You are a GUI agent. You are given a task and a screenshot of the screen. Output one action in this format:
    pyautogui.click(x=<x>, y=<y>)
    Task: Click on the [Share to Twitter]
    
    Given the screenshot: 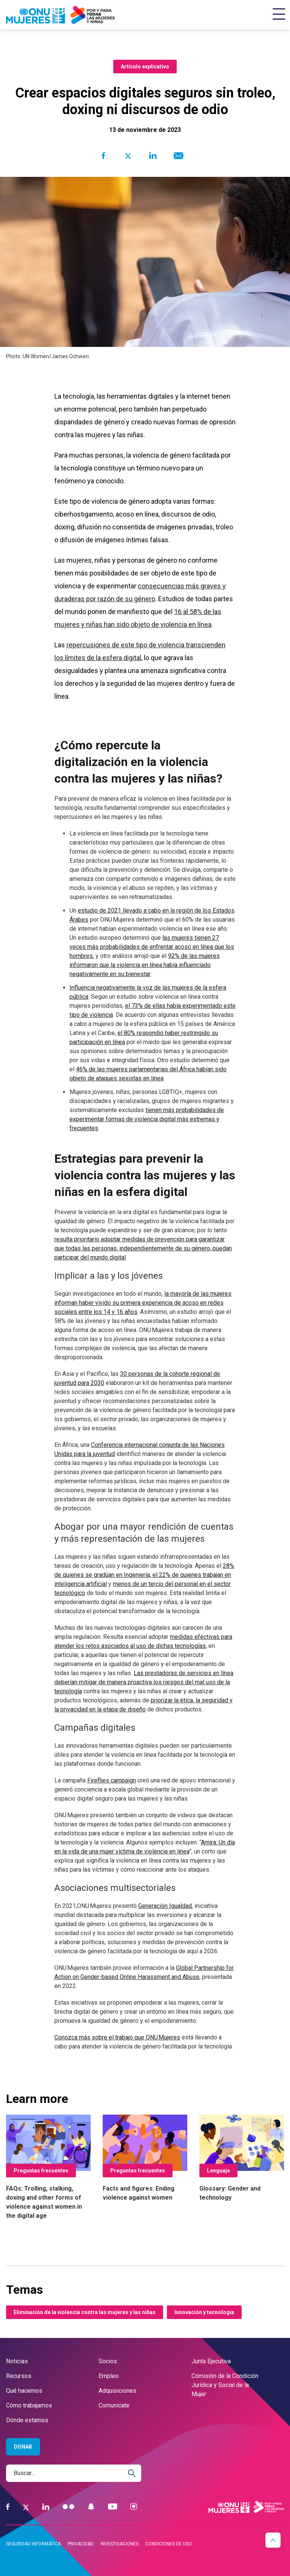 What is the action you would take?
    pyautogui.click(x=128, y=156)
    